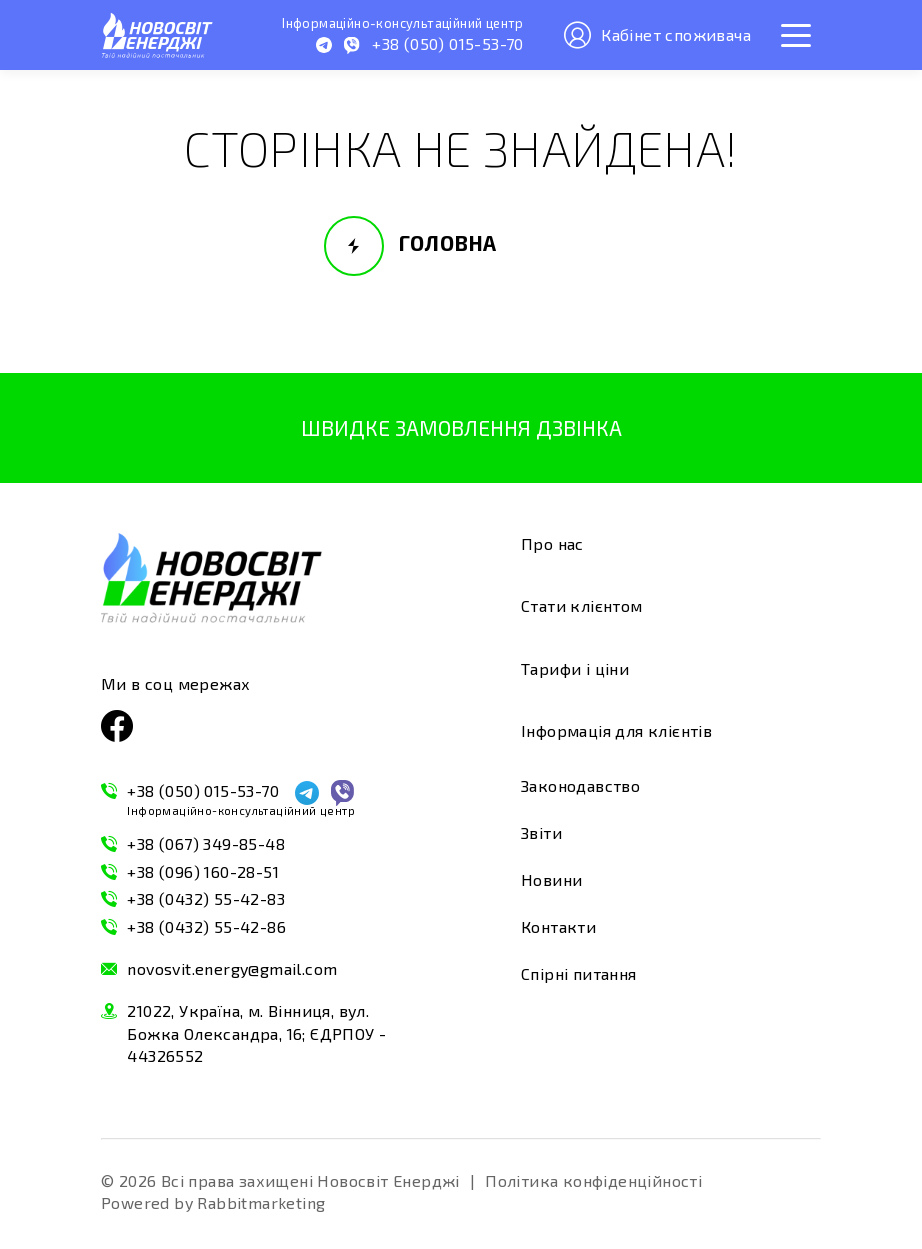 Image resolution: width=922 pixels, height=1249 pixels. What do you see at coordinates (580, 785) in the screenshot?
I see `Законодавство` at bounding box center [580, 785].